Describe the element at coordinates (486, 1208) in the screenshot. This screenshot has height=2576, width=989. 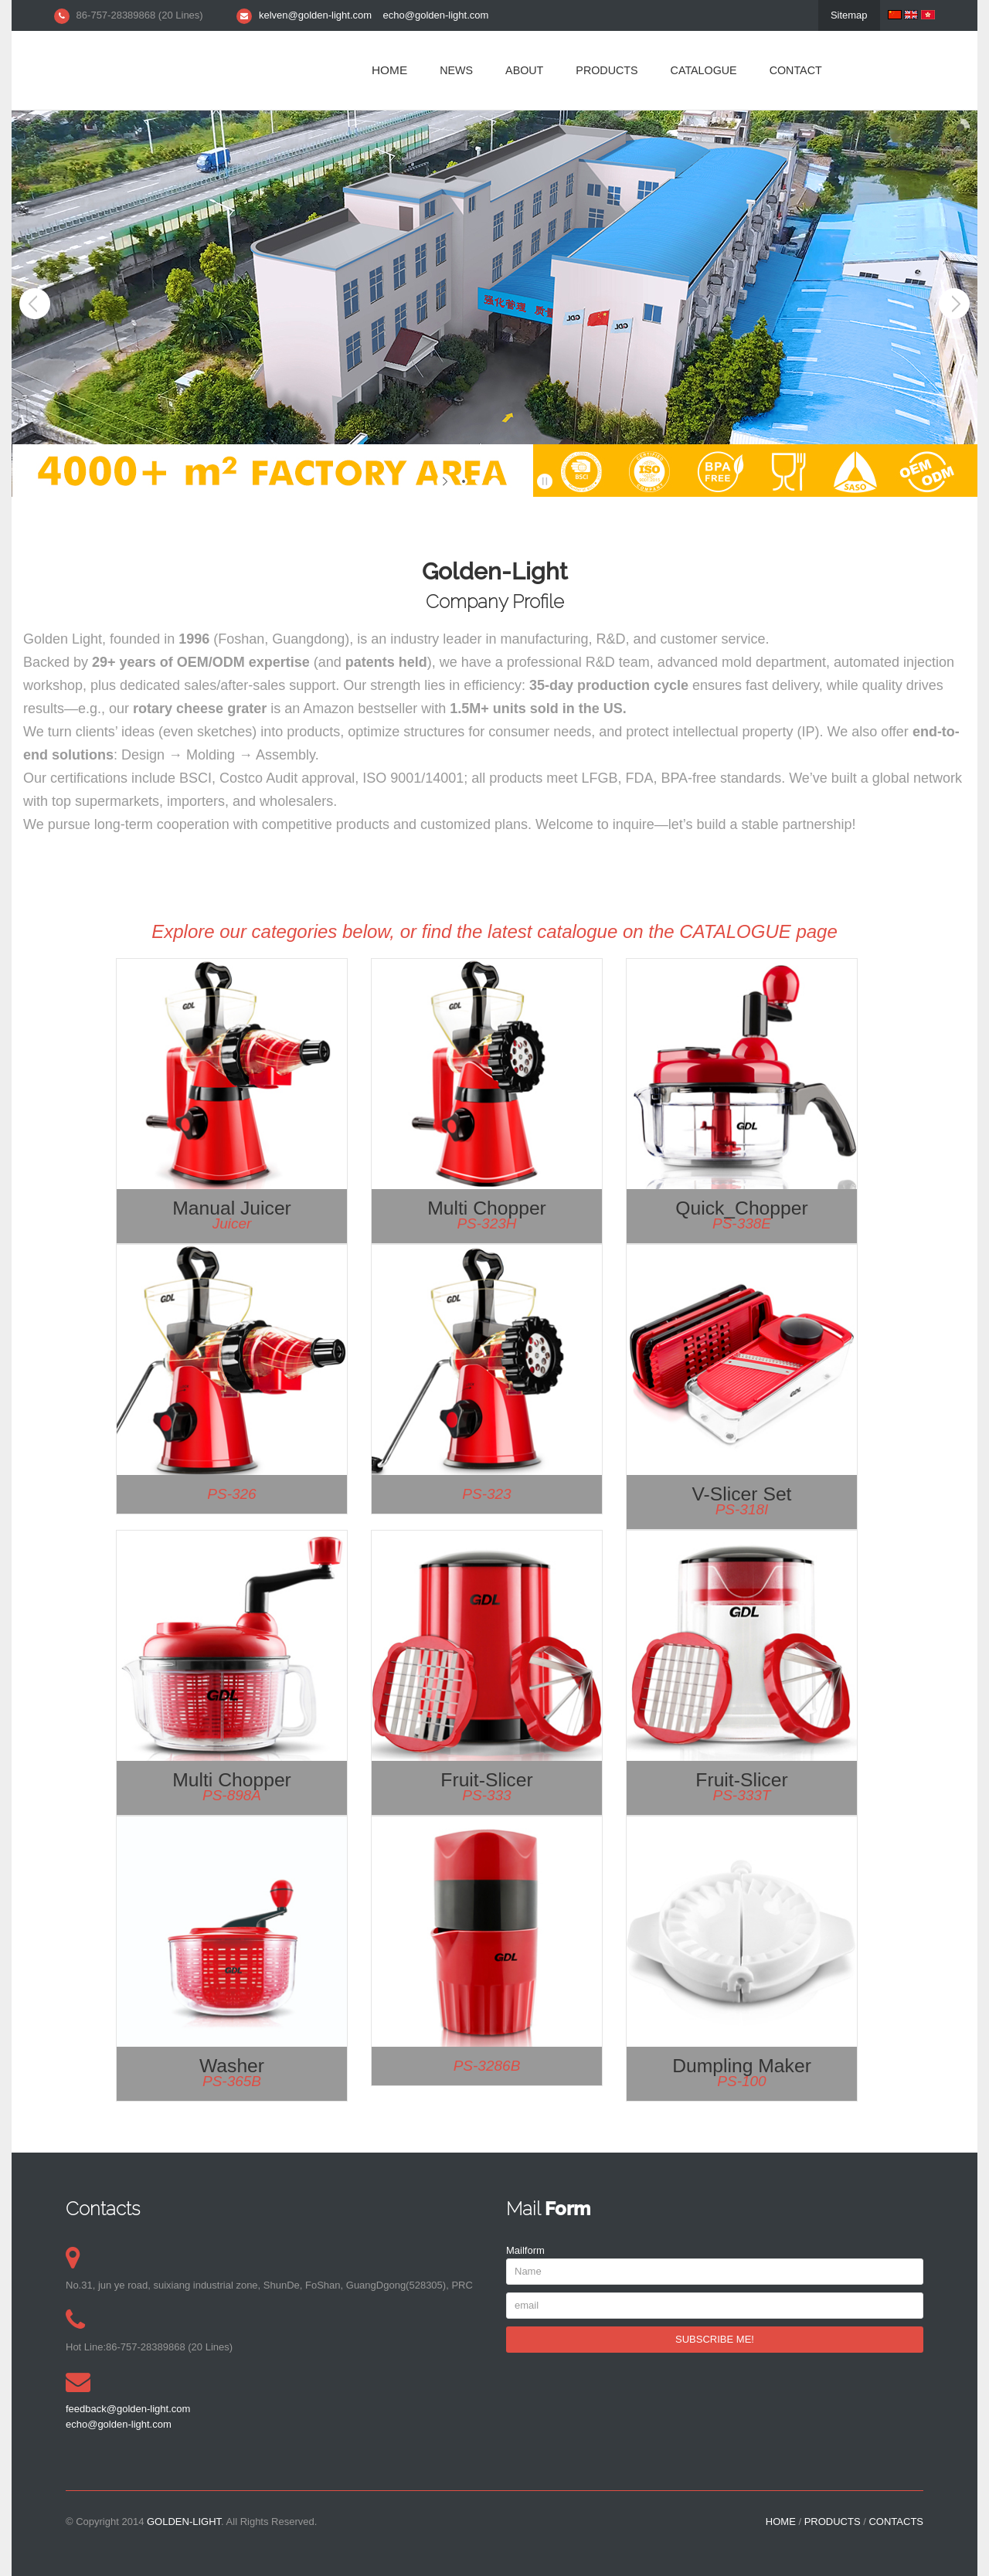
I see `Multi Chopper` at that location.